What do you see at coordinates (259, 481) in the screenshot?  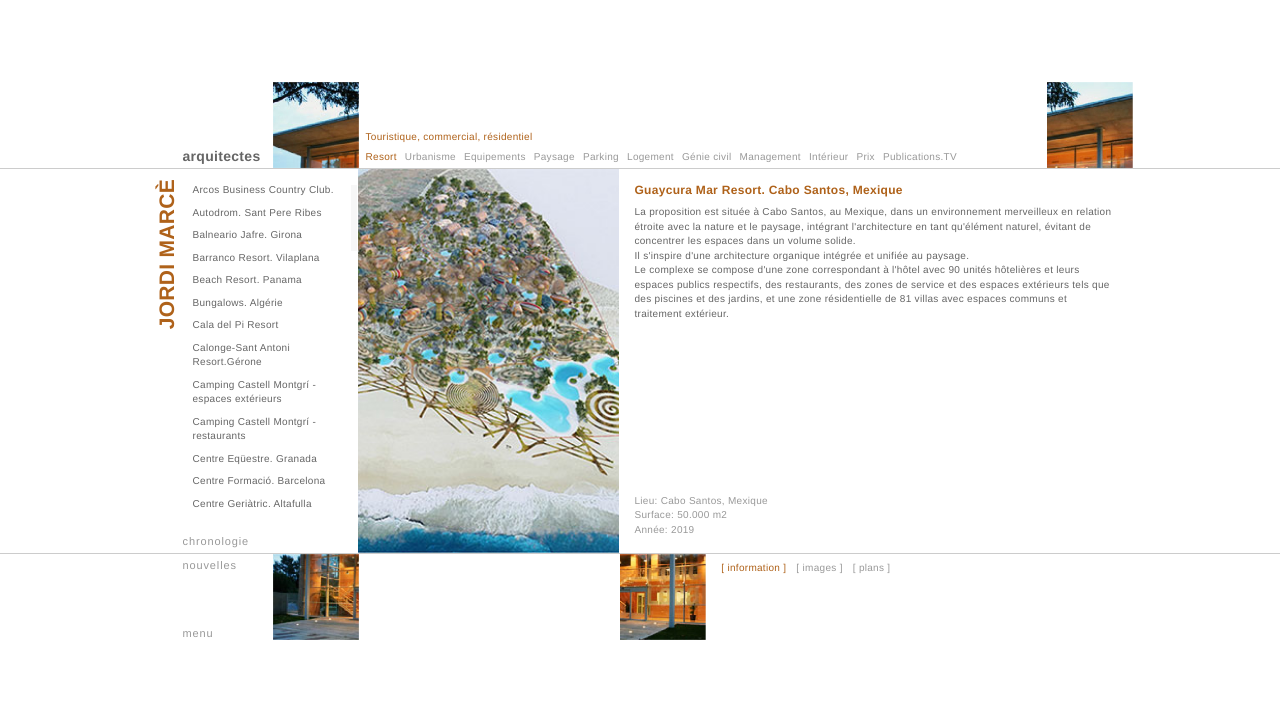 I see `Centre Formació. Barcelona` at bounding box center [259, 481].